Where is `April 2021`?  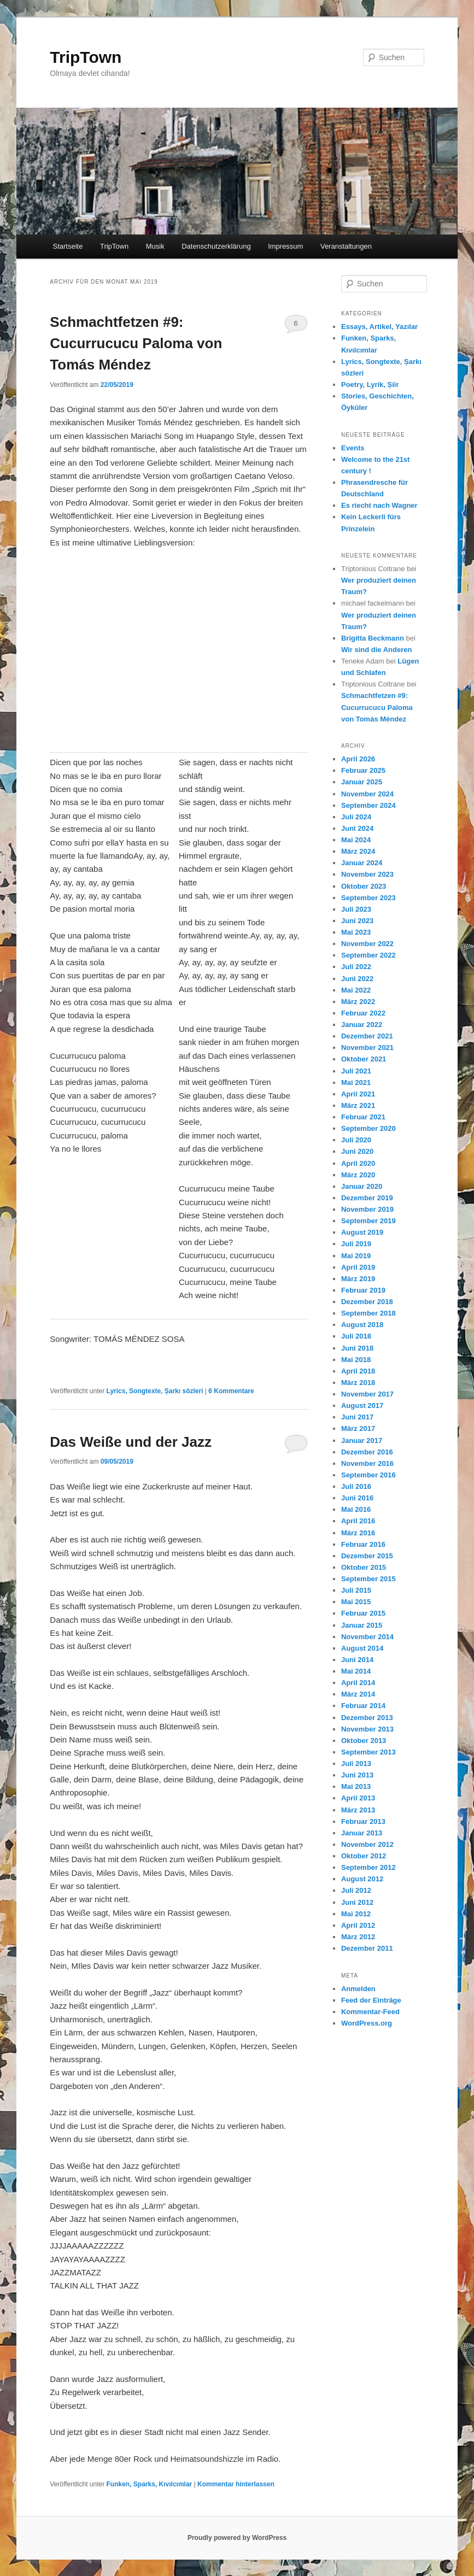
April 2021 is located at coordinates (358, 1094).